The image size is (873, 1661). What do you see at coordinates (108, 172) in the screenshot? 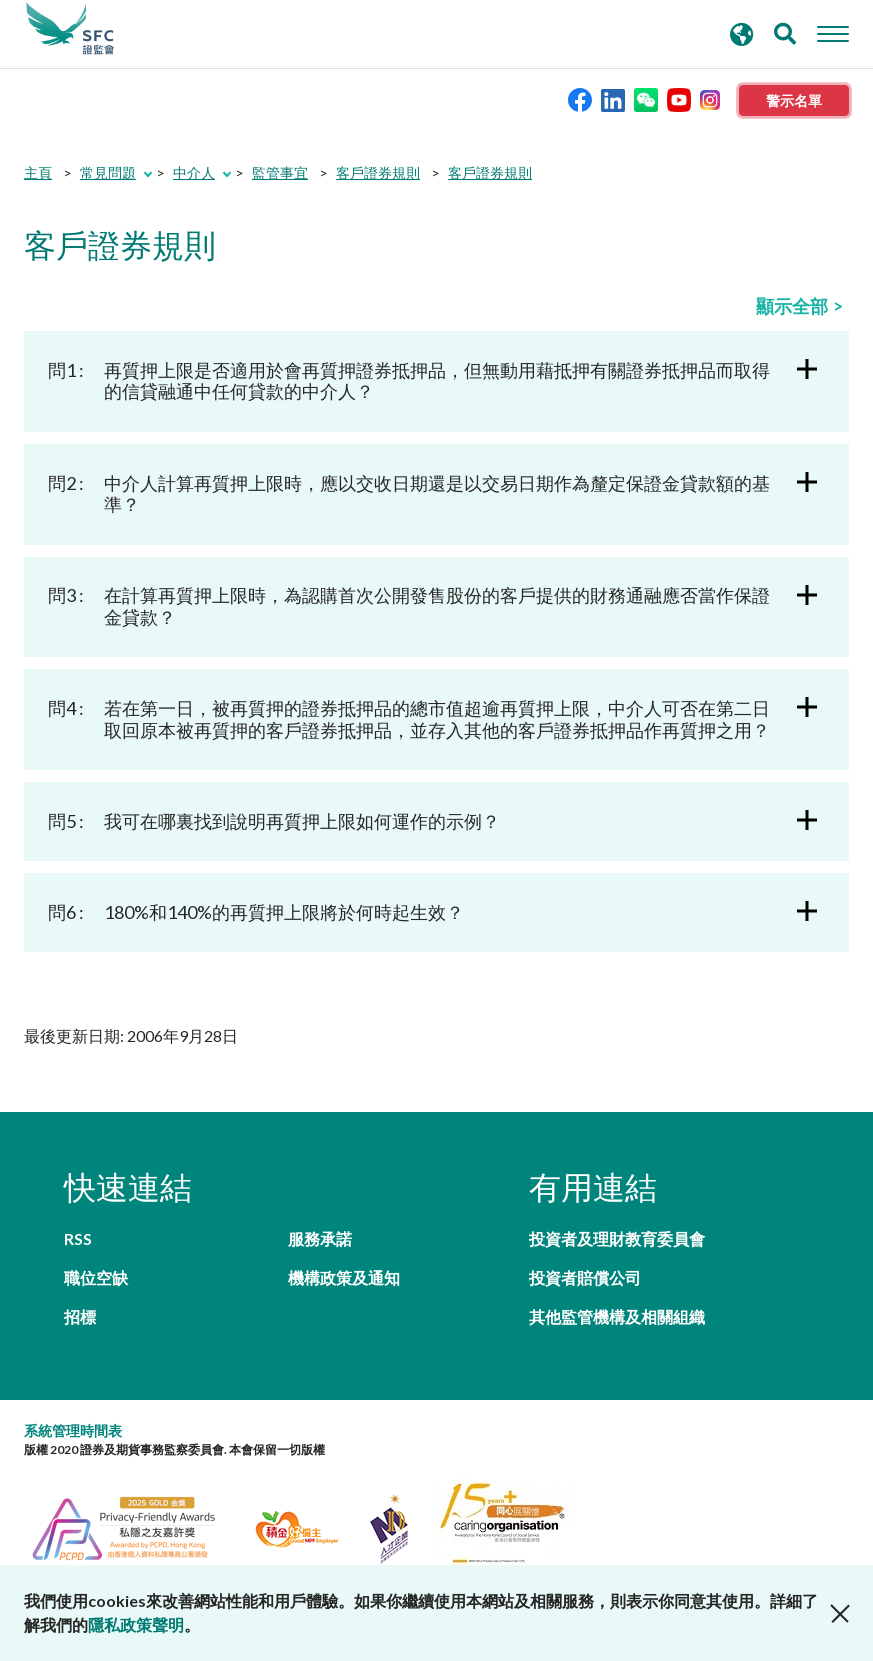
I see `常見問題` at bounding box center [108, 172].